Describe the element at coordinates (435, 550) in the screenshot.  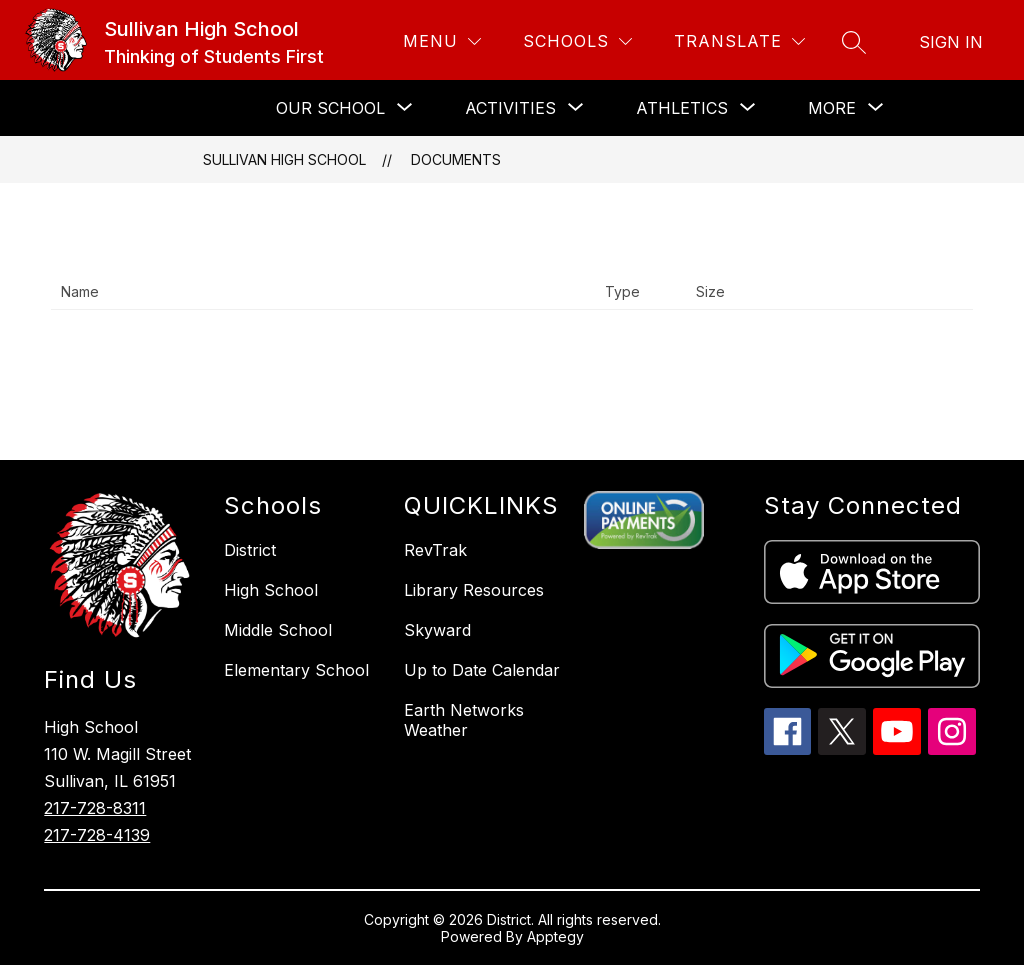
I see `RevTrak` at that location.